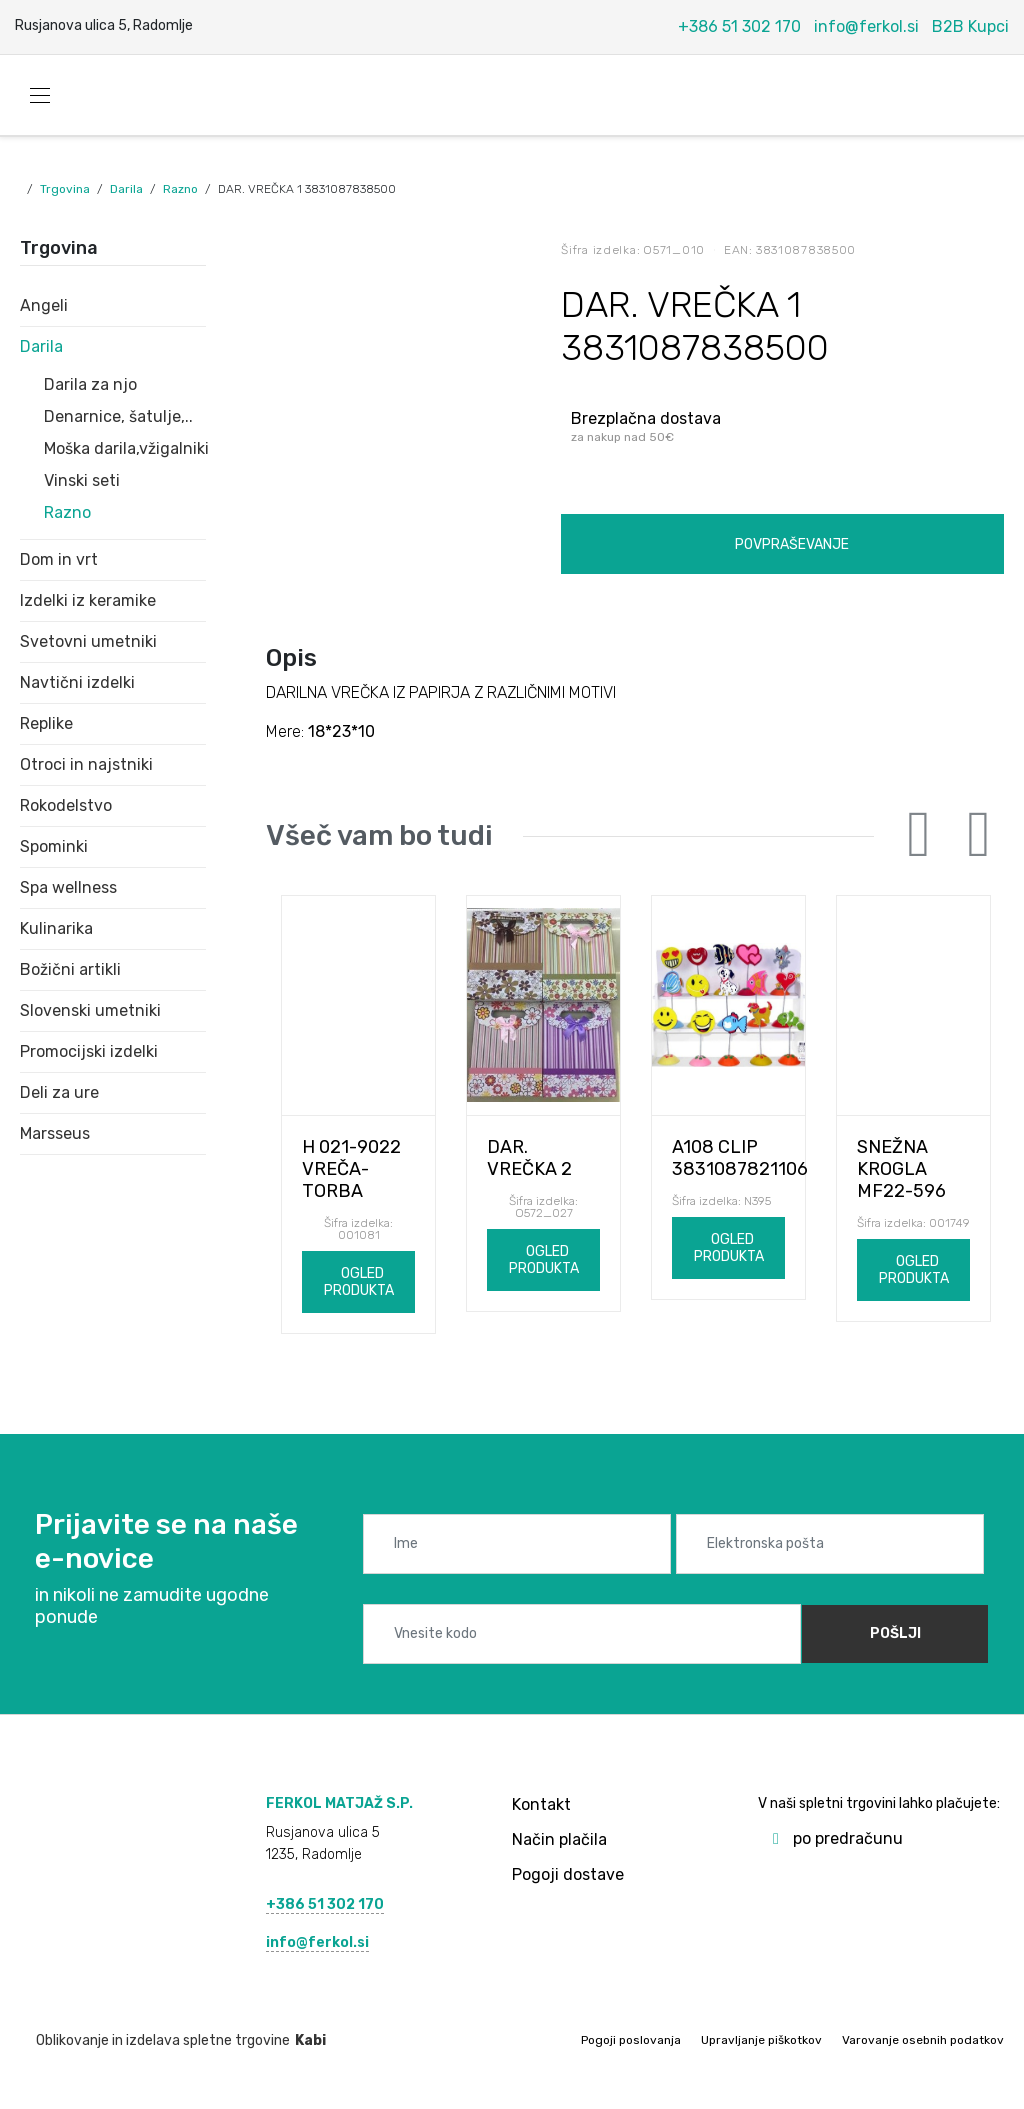 The height and width of the screenshot is (2109, 1024). I want to click on Previous, so click(919, 835).